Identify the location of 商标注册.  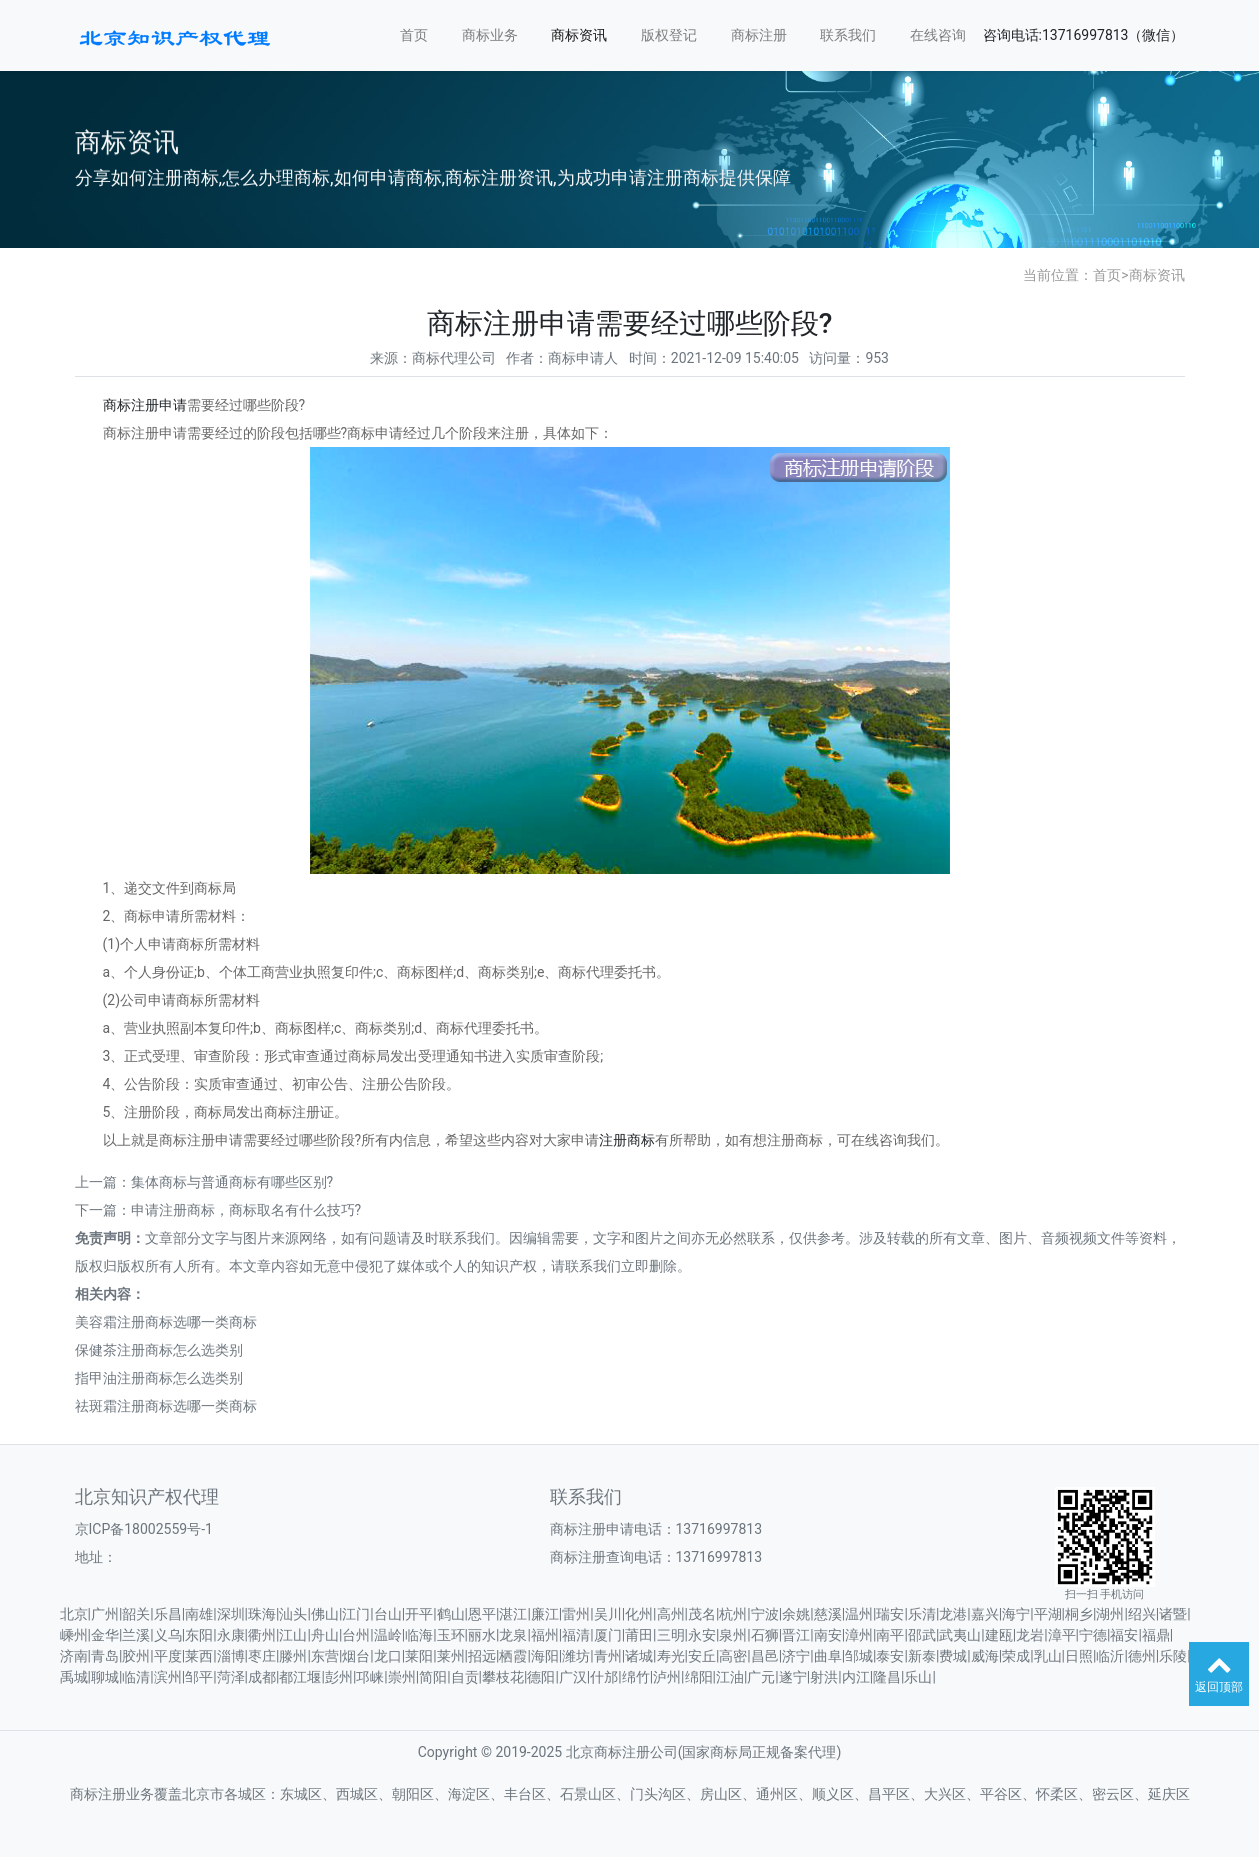
(759, 35).